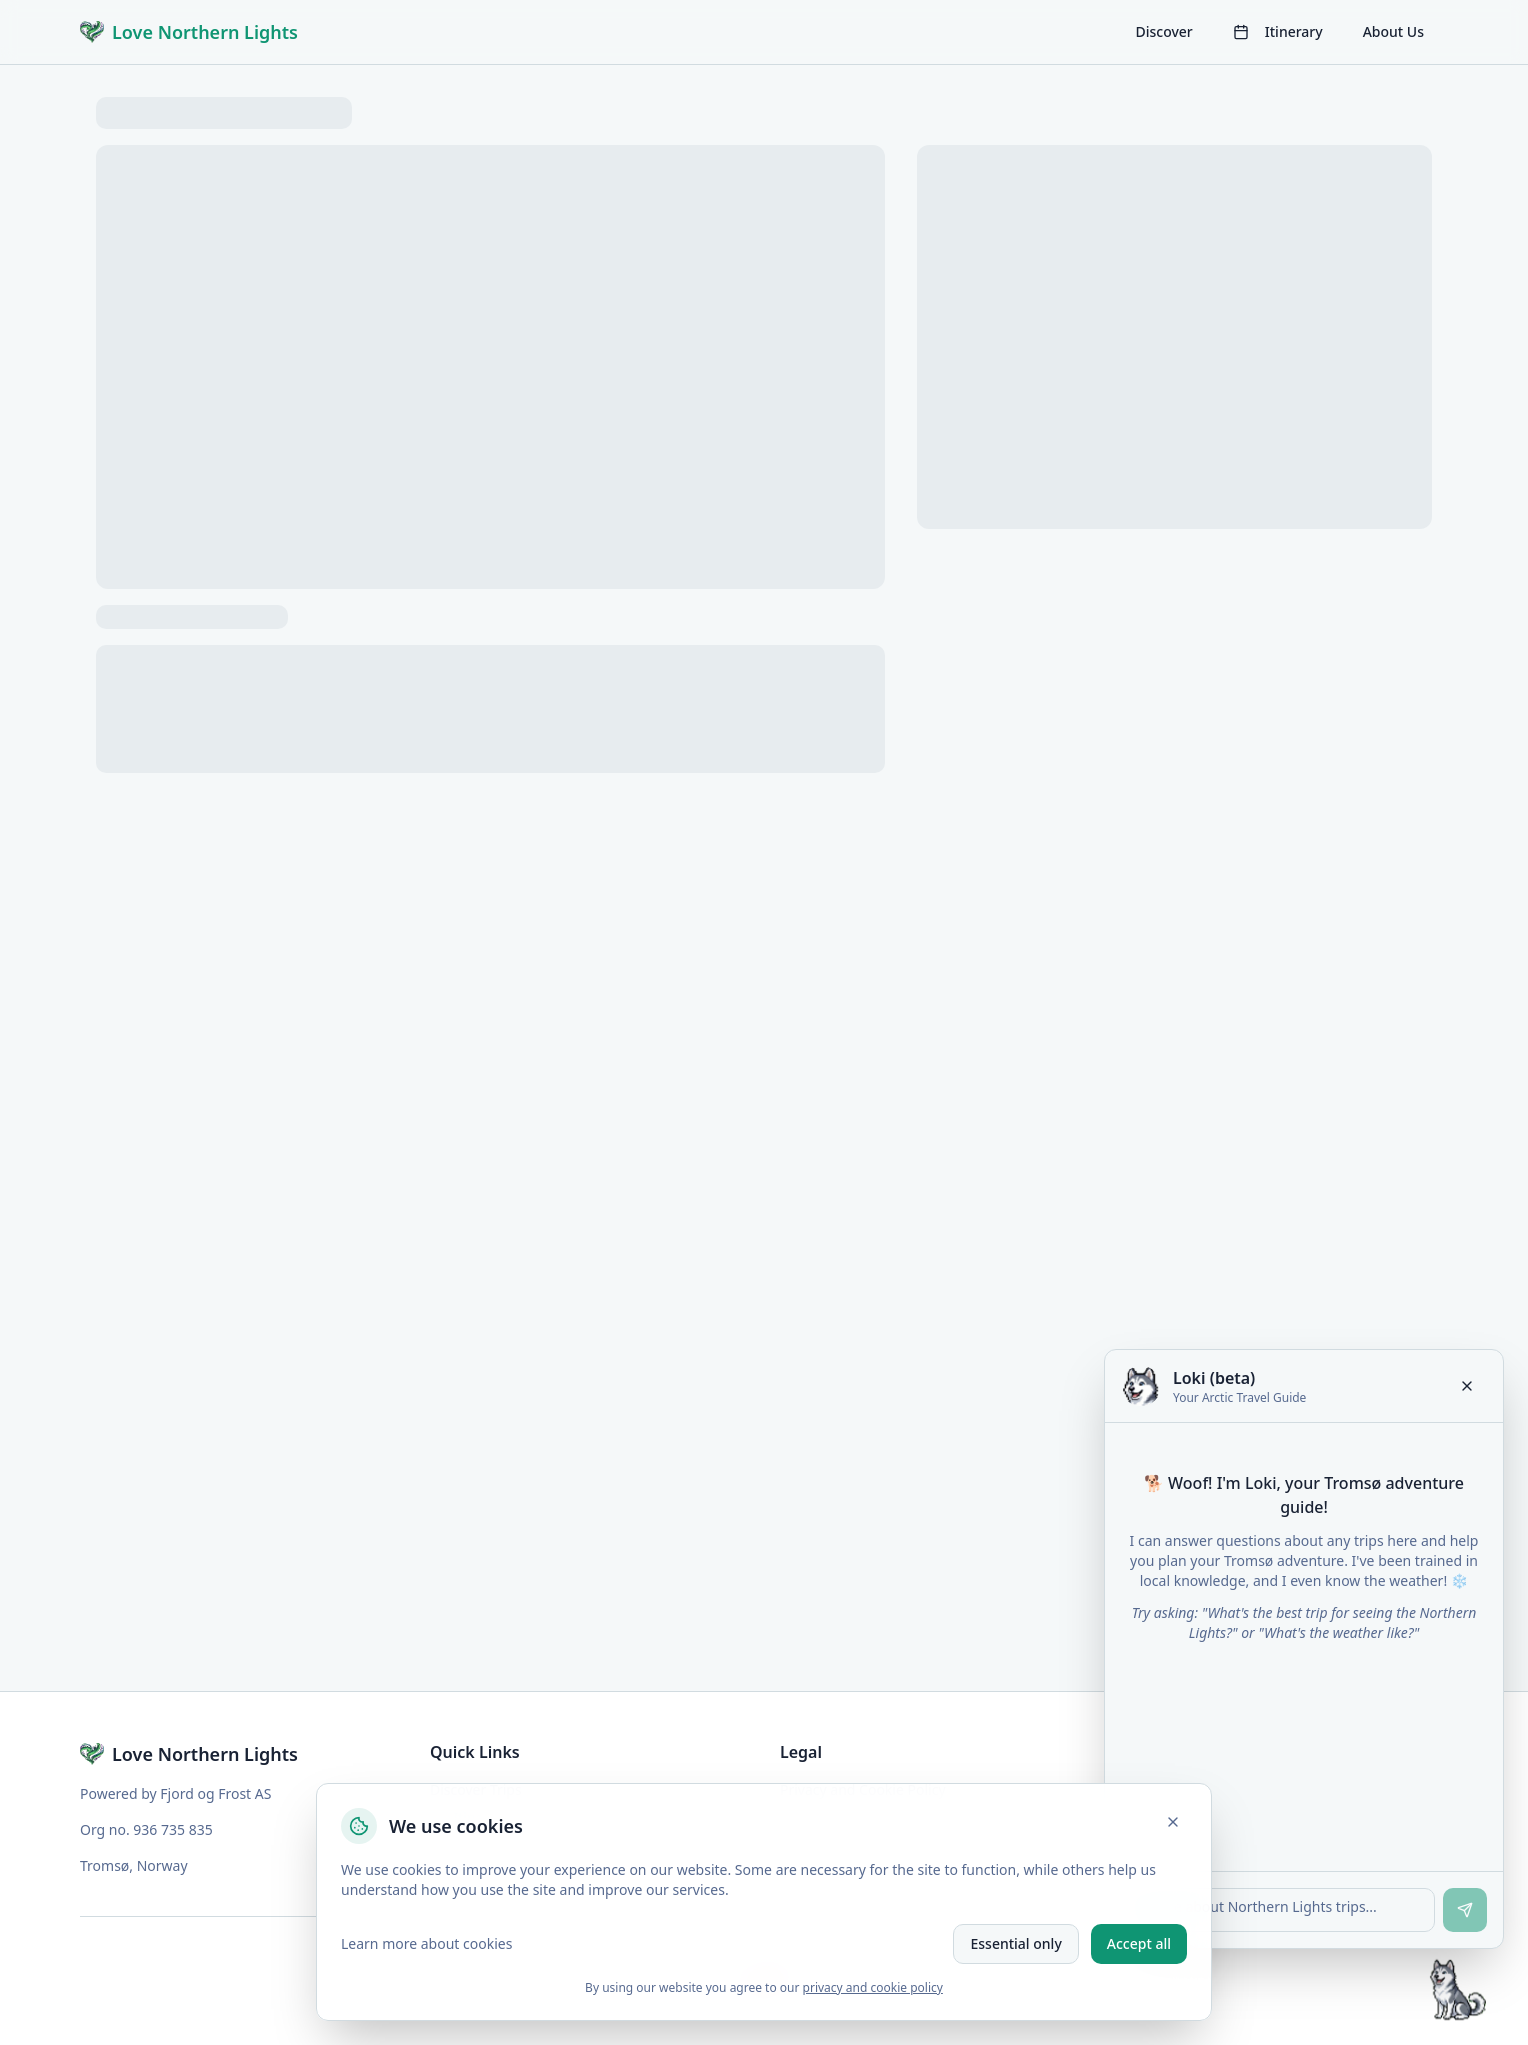 Image resolution: width=1528 pixels, height=2045 pixels. I want to click on Schedule [tab], so click(685, 752).